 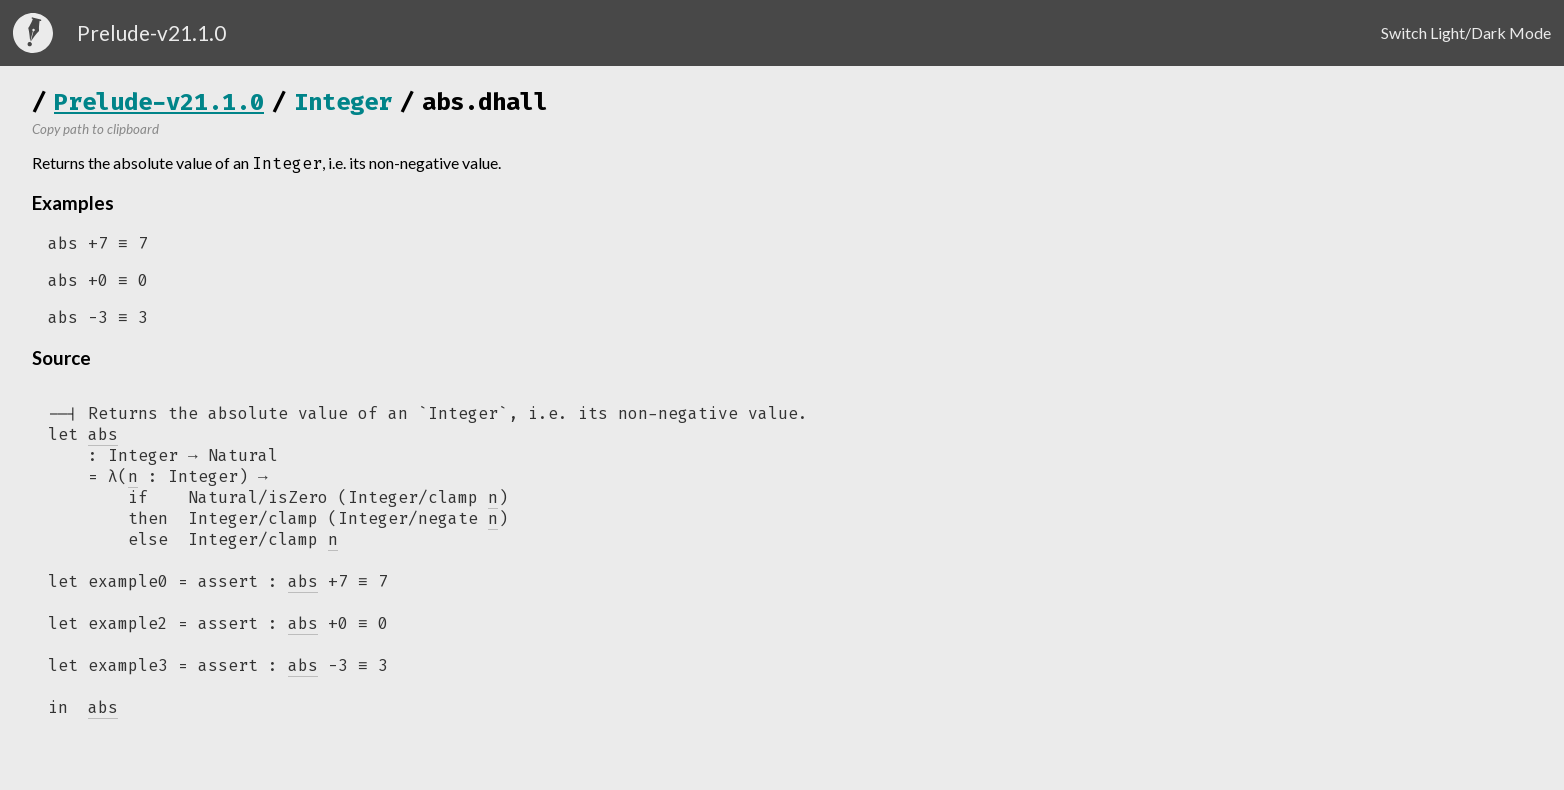 What do you see at coordinates (343, 102) in the screenshot?
I see `Integer` at bounding box center [343, 102].